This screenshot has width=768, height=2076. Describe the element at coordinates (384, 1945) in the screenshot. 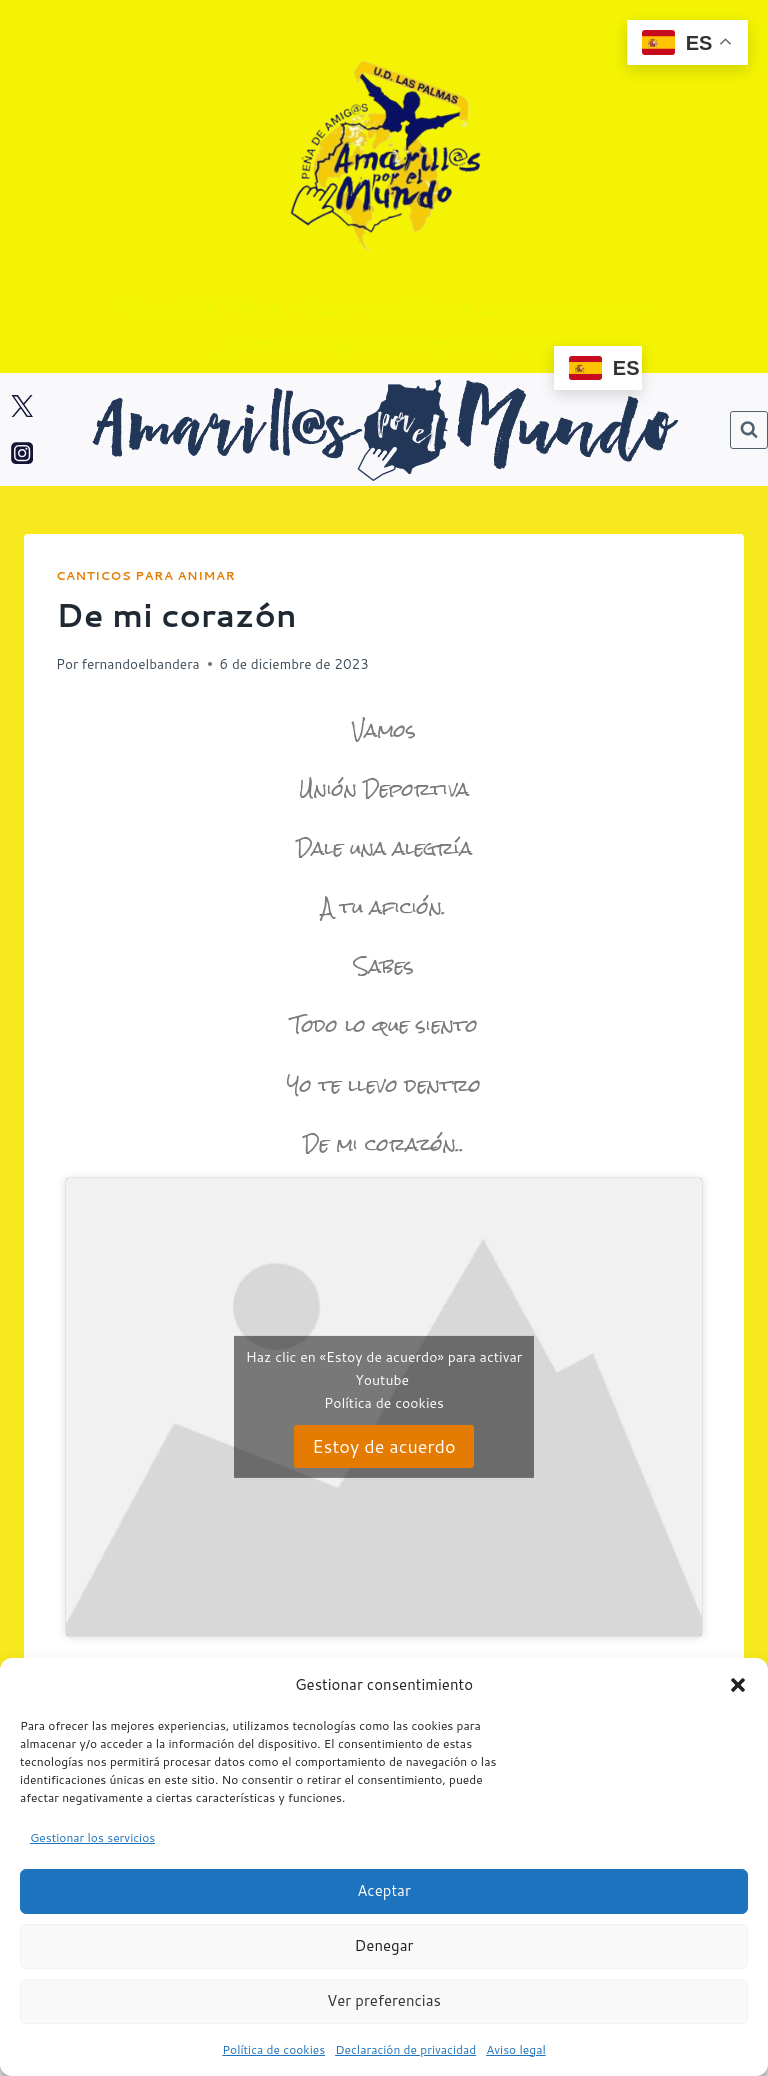

I see `Denegar` at that location.